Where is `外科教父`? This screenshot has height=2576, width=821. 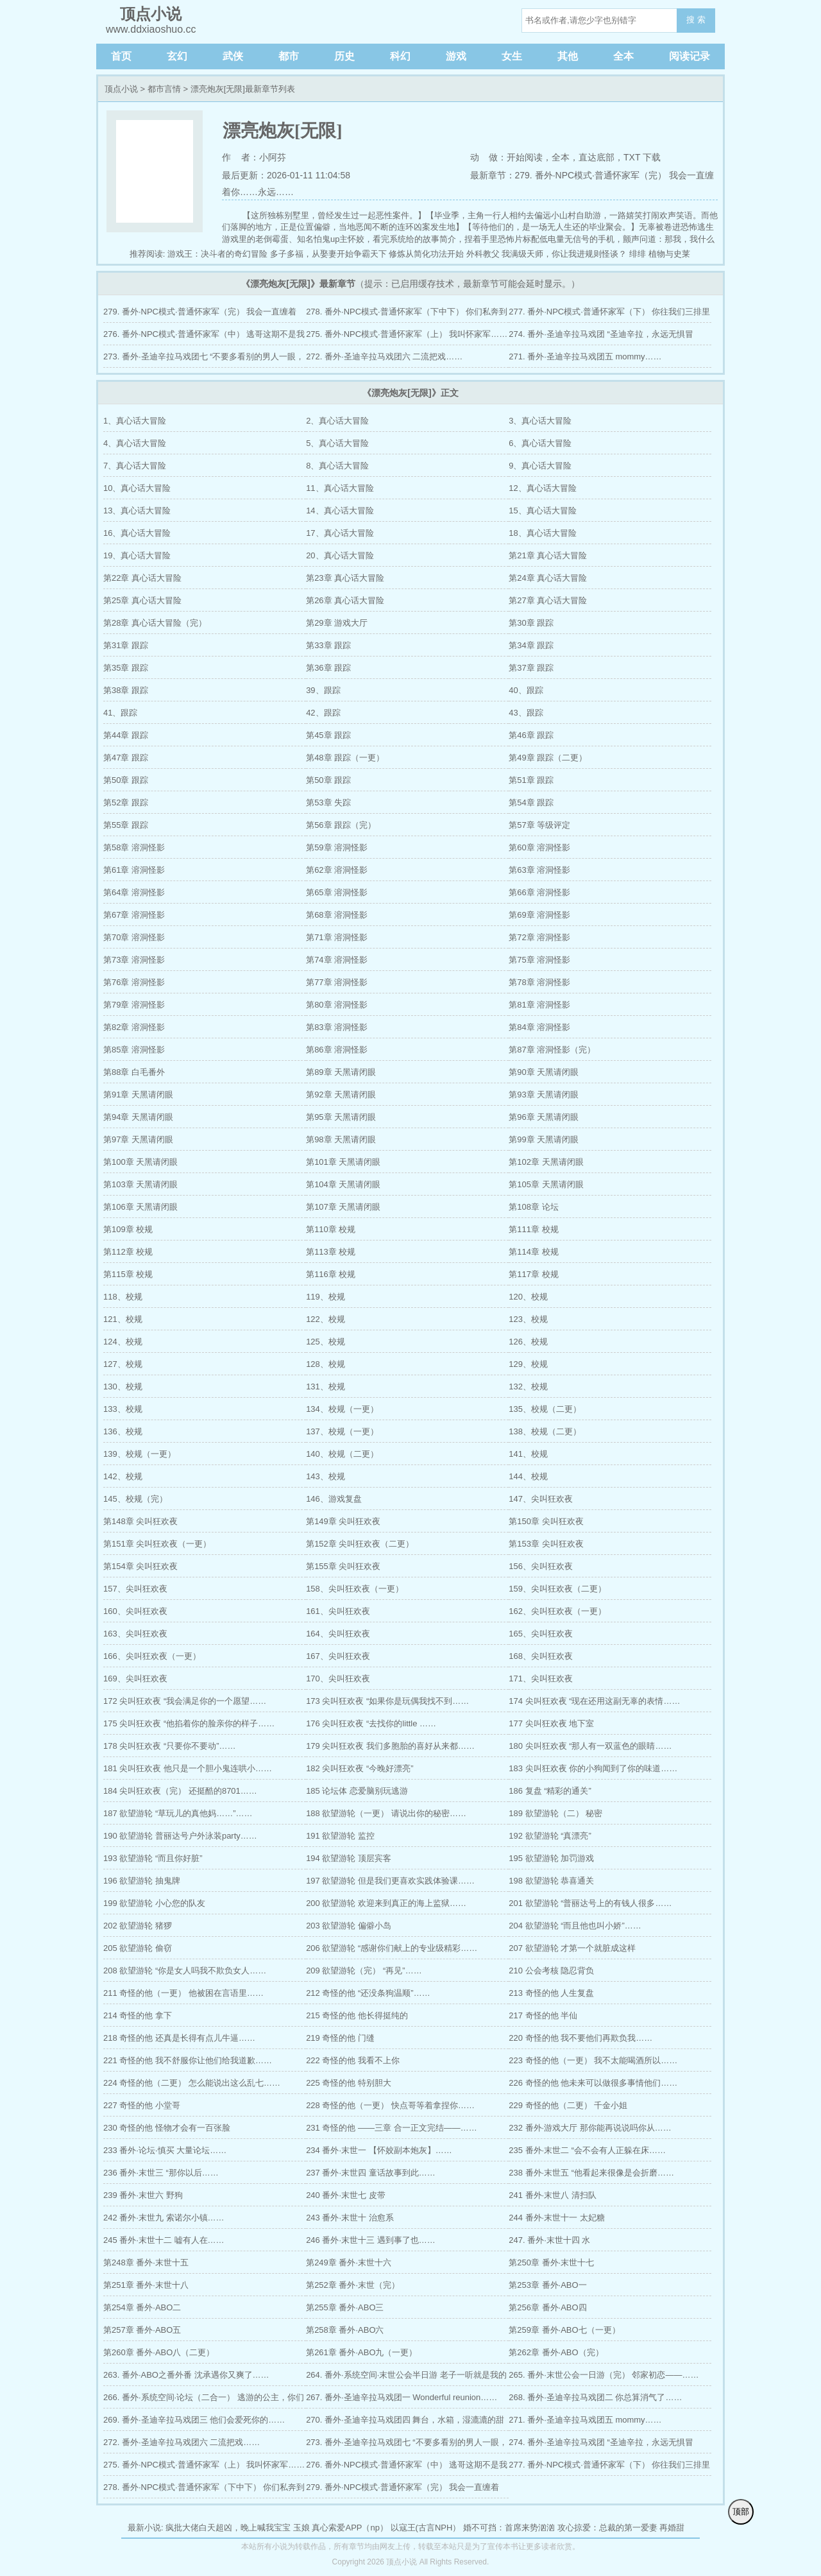
外科教父 is located at coordinates (483, 254).